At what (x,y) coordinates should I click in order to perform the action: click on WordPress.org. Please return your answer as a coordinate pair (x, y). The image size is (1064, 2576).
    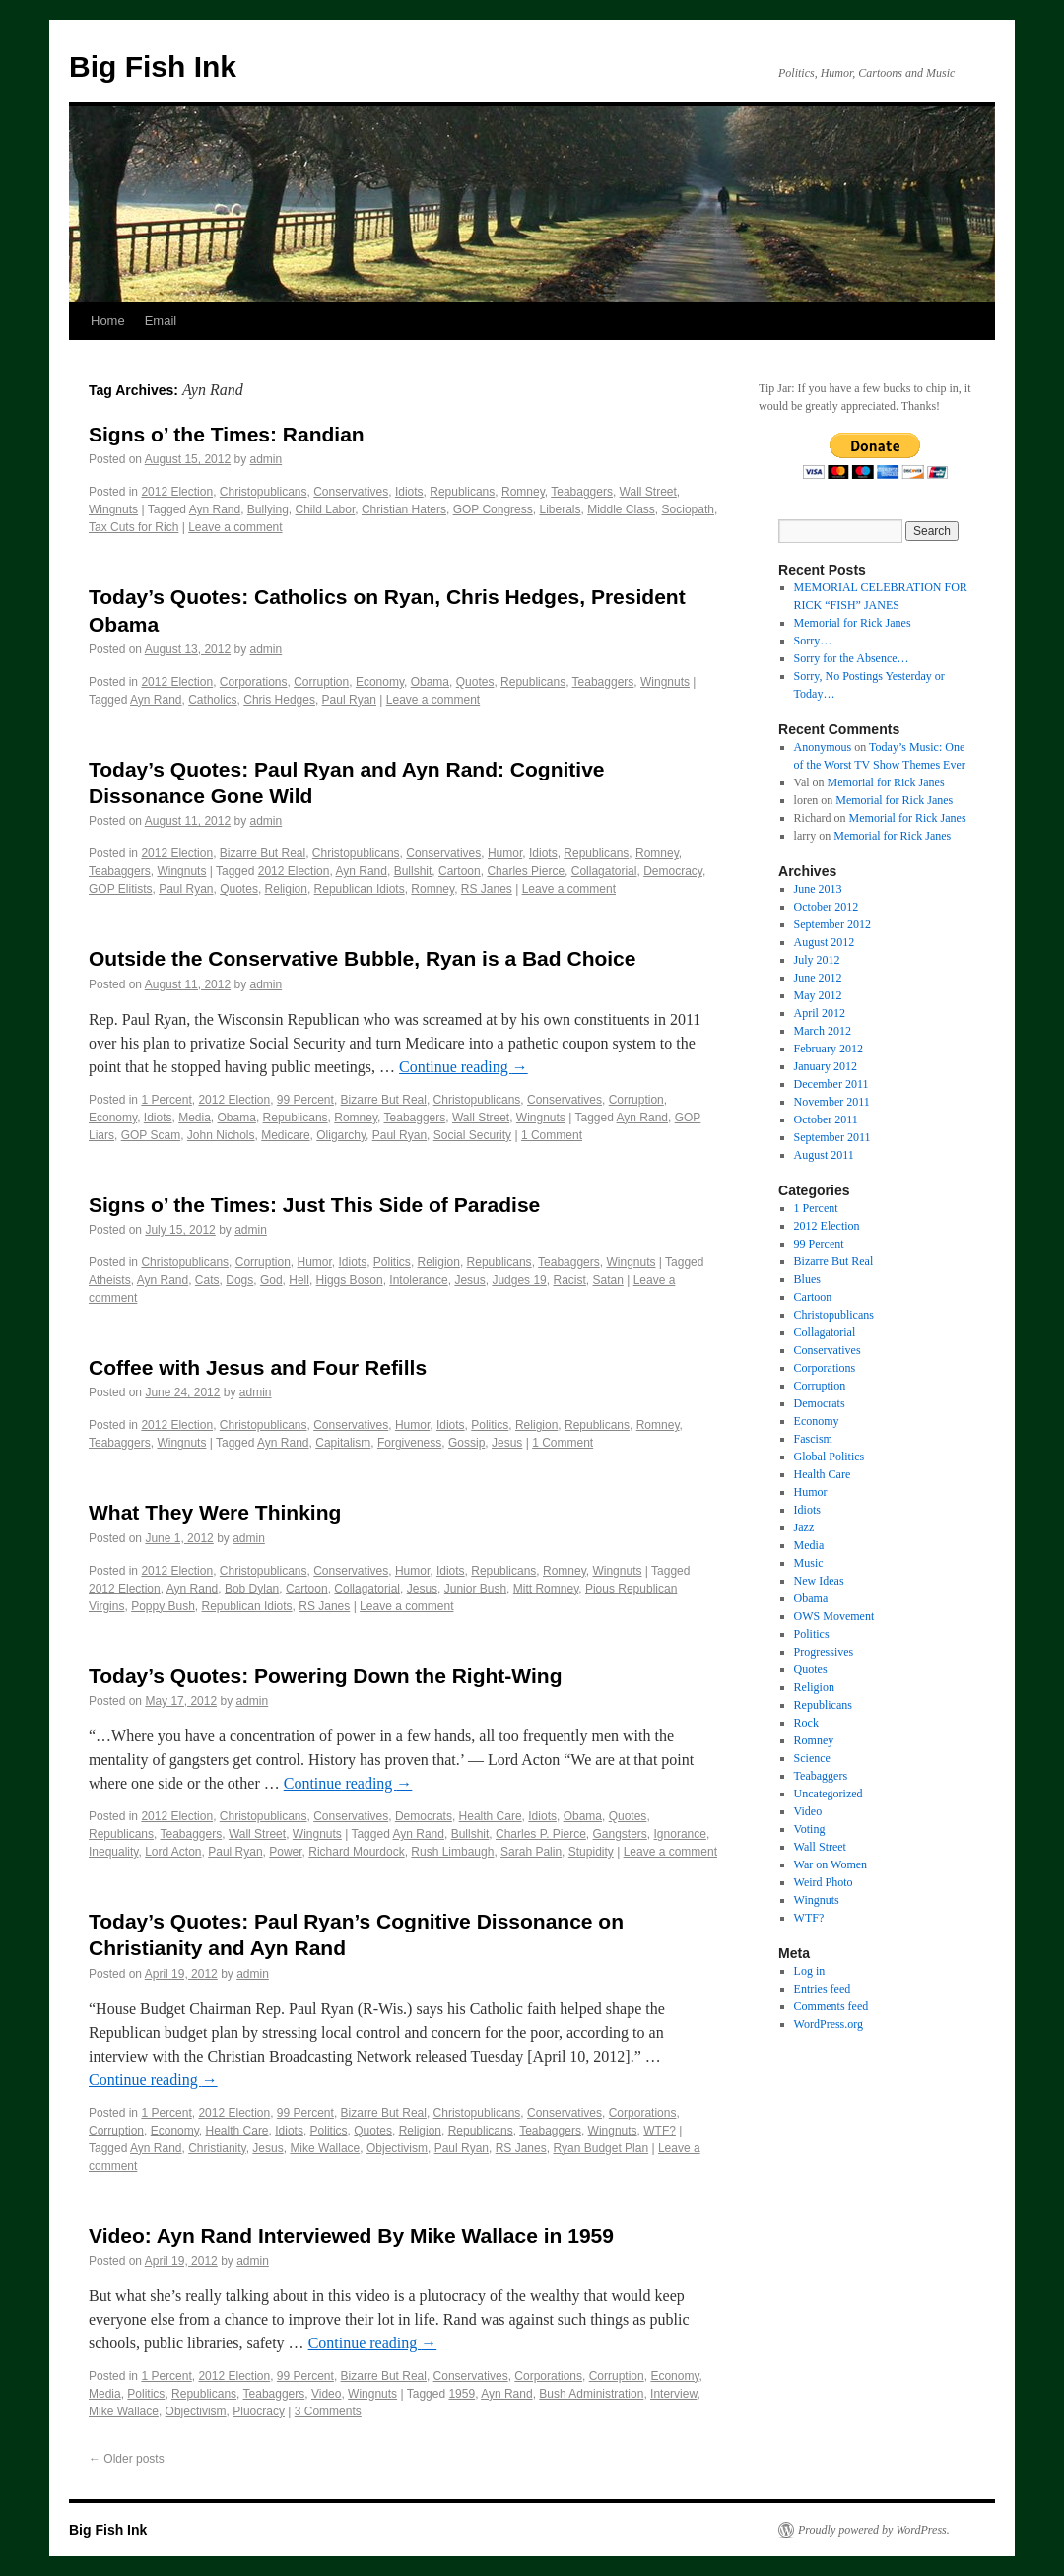
    Looking at the image, I should click on (828, 2024).